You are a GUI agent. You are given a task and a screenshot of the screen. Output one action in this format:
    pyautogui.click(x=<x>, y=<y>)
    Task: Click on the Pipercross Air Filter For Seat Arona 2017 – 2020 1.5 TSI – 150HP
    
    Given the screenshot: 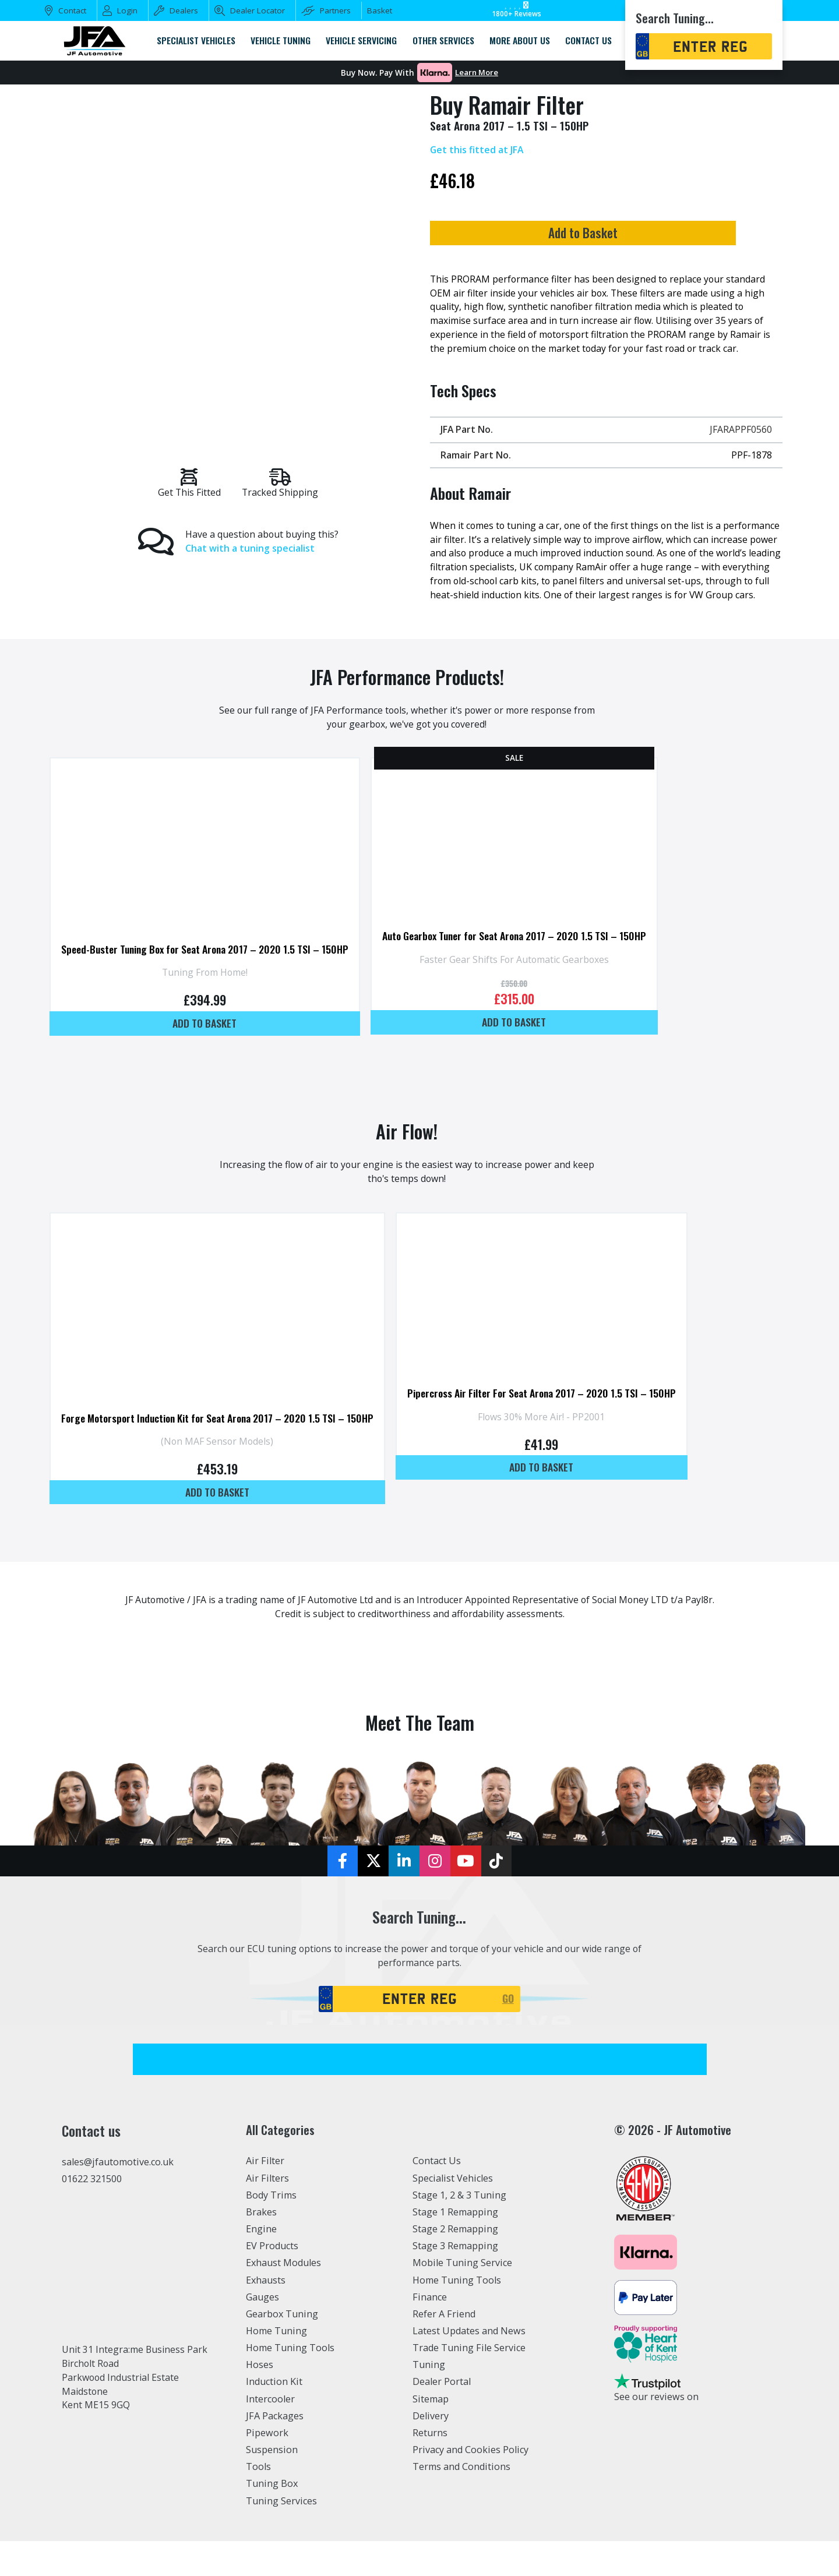 What is the action you would take?
    pyautogui.click(x=556, y=1423)
    